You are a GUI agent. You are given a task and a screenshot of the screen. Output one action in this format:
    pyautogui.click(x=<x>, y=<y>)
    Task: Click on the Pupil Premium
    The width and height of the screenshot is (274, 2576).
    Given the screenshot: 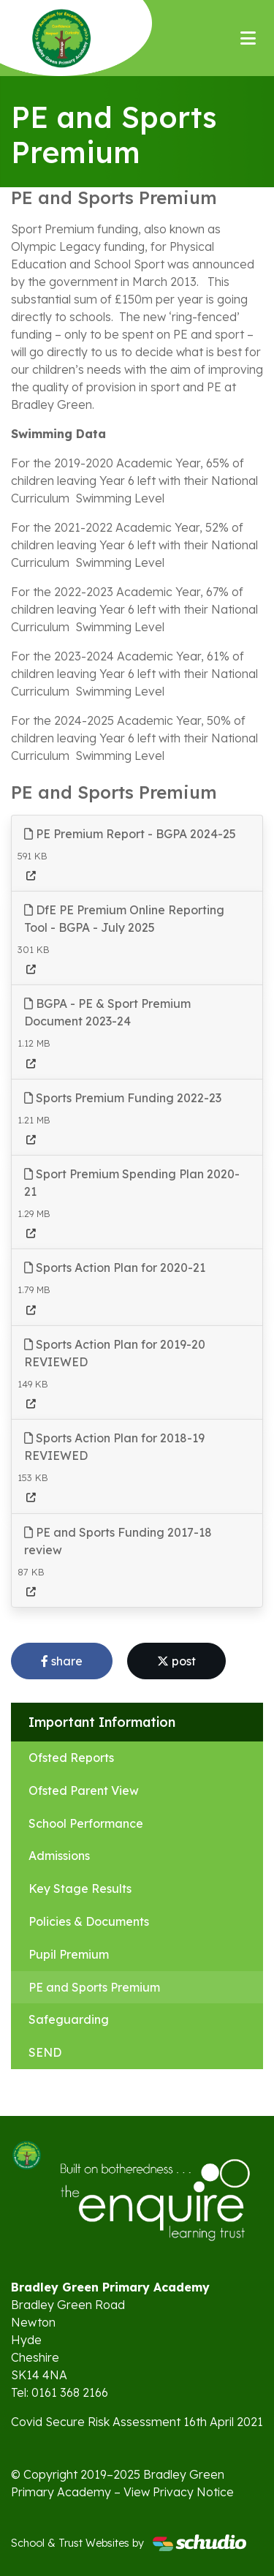 What is the action you would take?
    pyautogui.click(x=68, y=1954)
    